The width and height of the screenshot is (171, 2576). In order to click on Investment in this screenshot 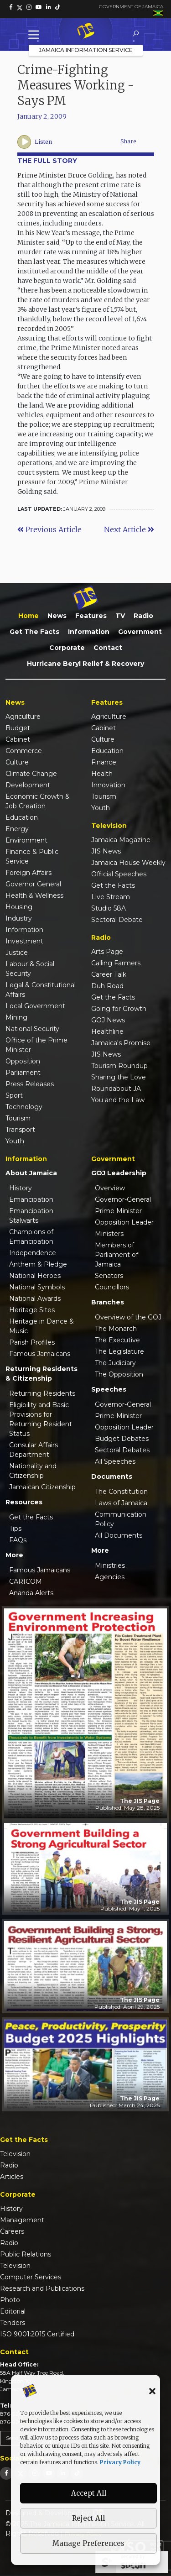, I will do `click(24, 941)`.